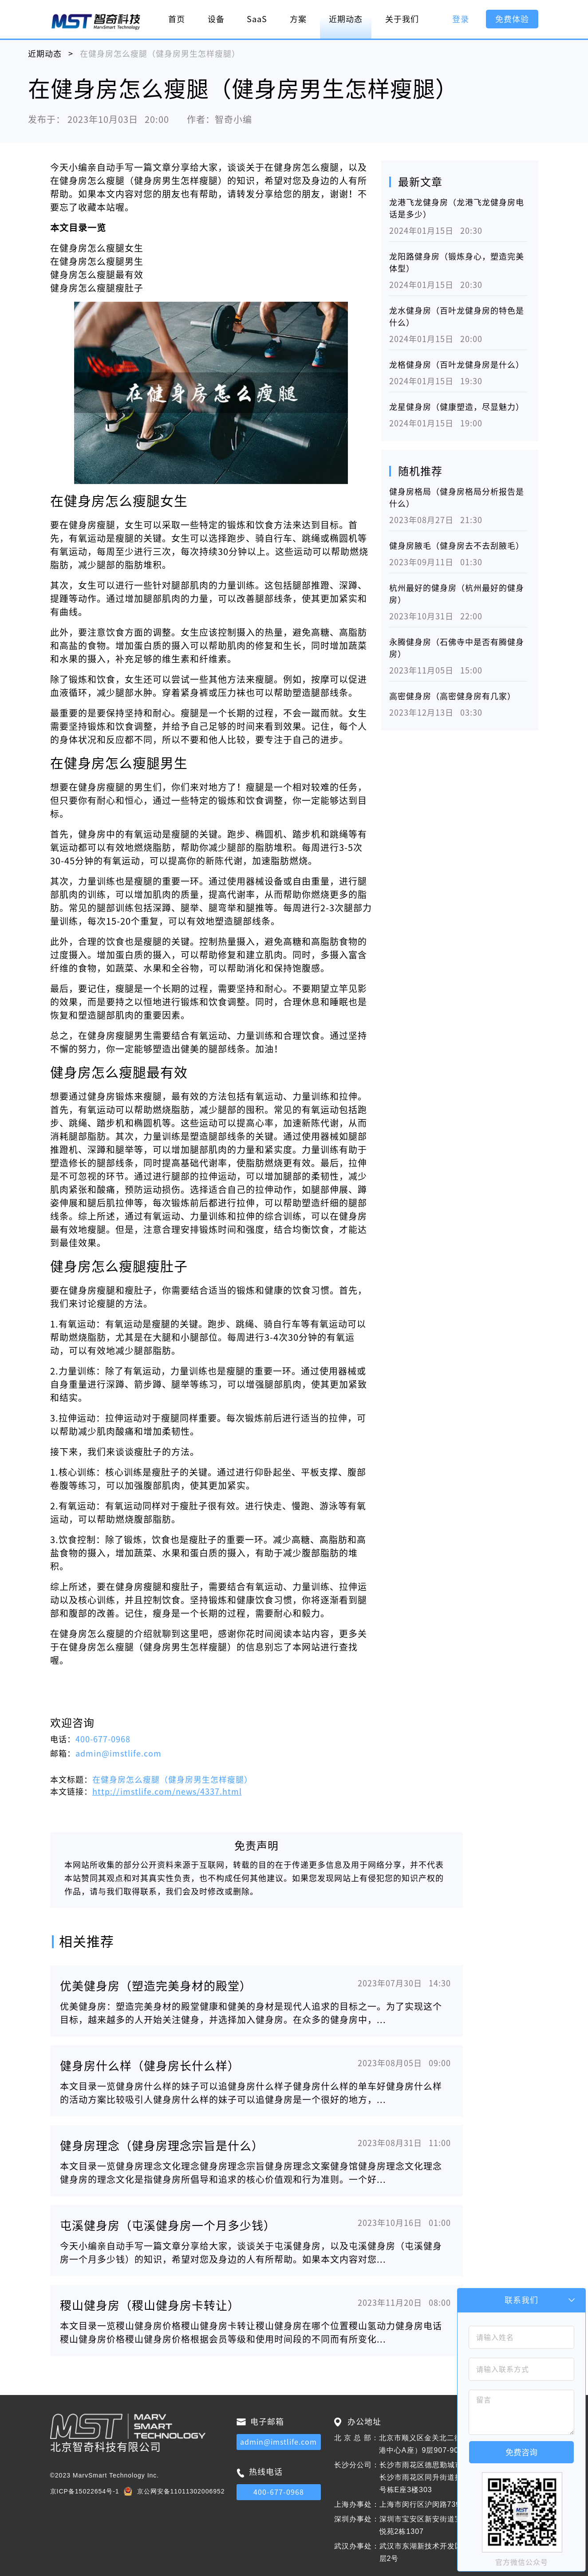 This screenshot has width=588, height=2576. Describe the element at coordinates (456, 407) in the screenshot. I see `龙星健身房（健康塑造，尽显魅力）` at that location.